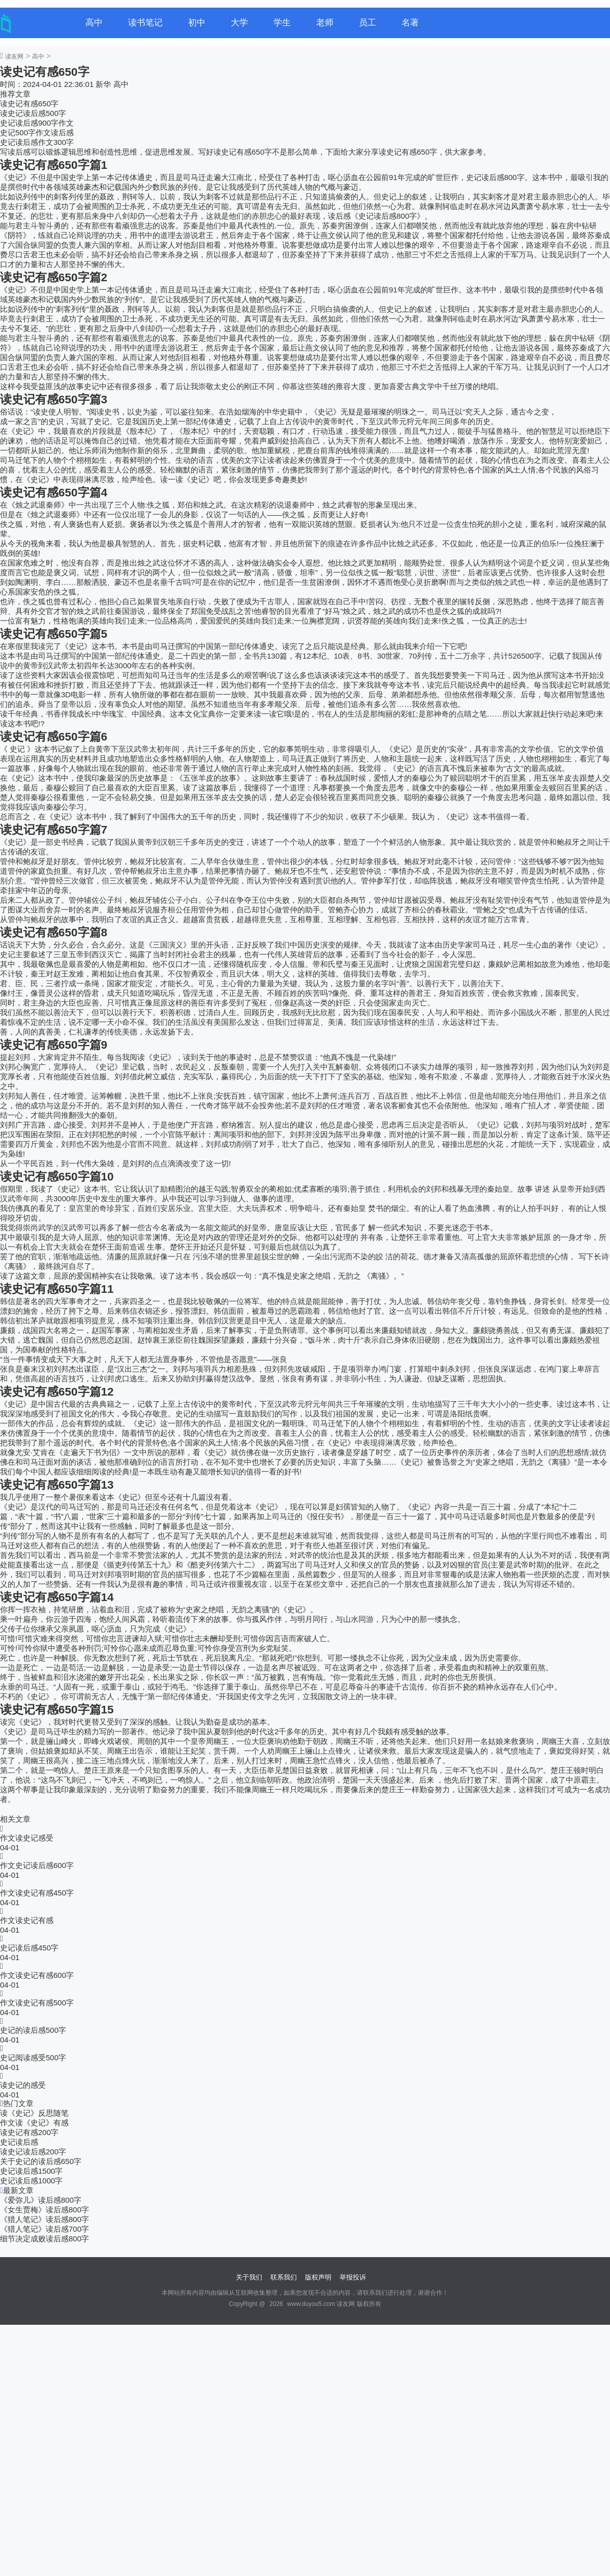 The width and height of the screenshot is (610, 2576). Describe the element at coordinates (44, 2229) in the screenshot. I see `《猎人笔记》读后感700字` at that location.